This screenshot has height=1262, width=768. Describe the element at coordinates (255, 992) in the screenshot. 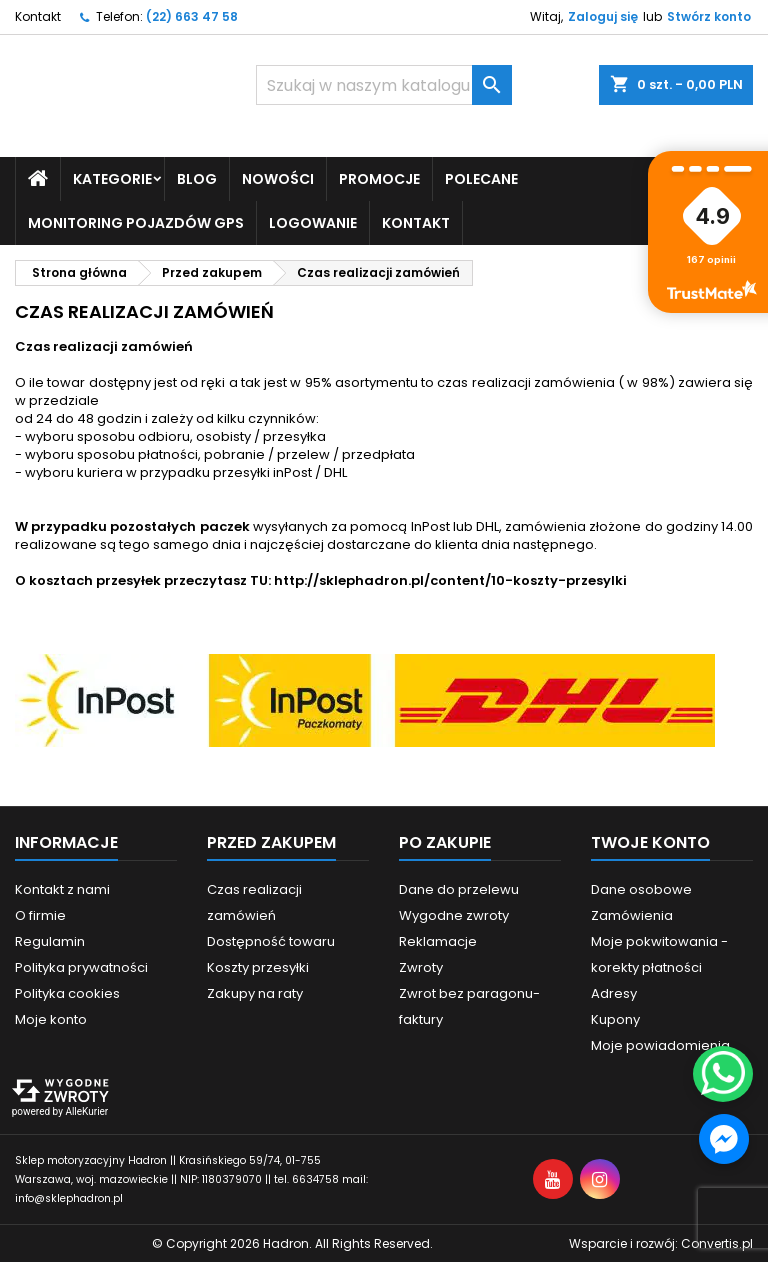

I see `Zakupy na raty` at that location.